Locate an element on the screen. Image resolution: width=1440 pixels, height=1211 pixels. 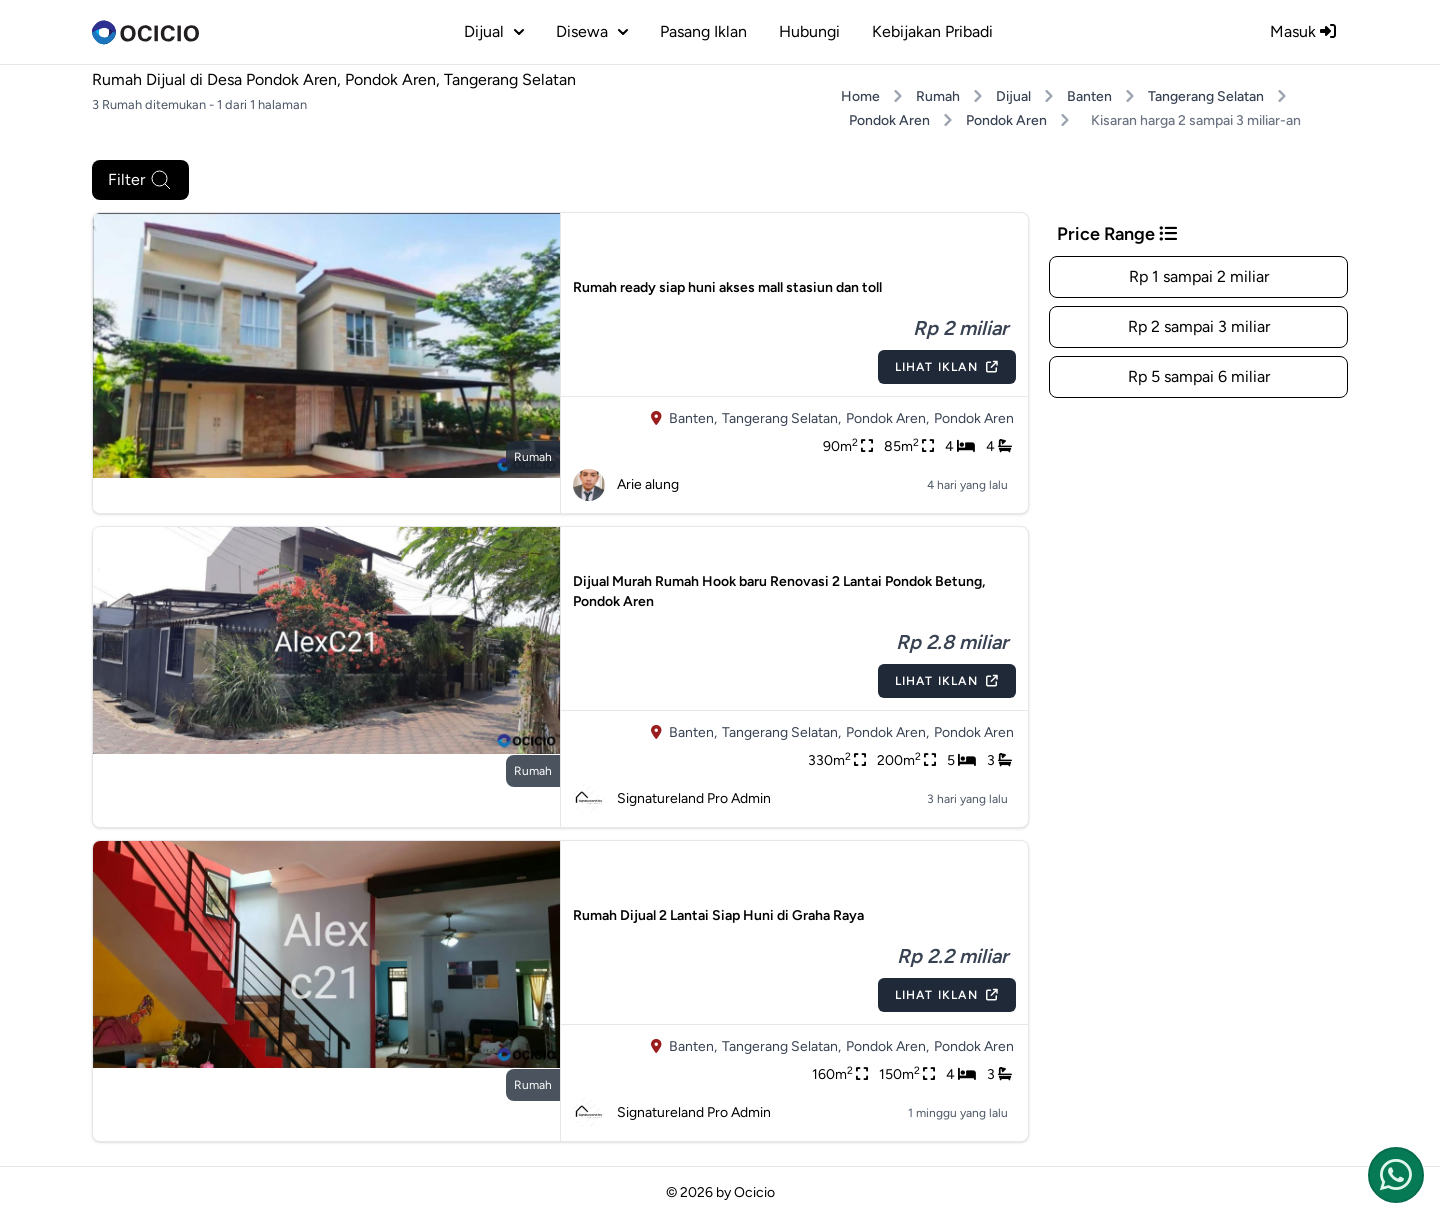
Masuk is located at coordinates (1303, 31).